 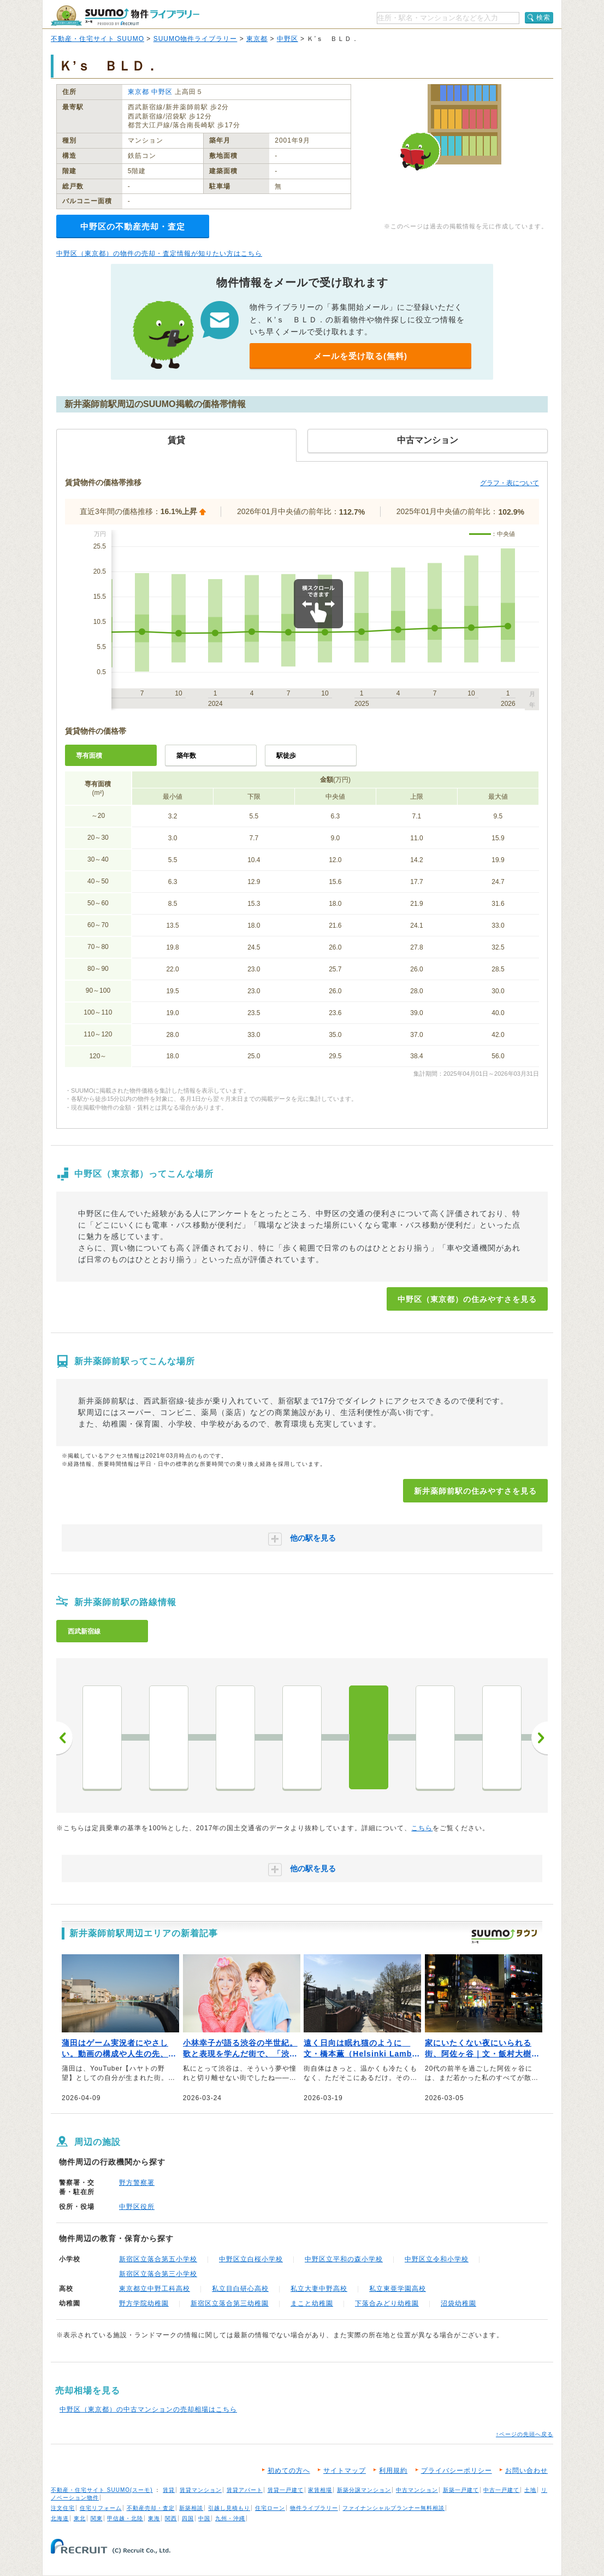 I want to click on 新築分譲マンション, so click(x=364, y=2490).